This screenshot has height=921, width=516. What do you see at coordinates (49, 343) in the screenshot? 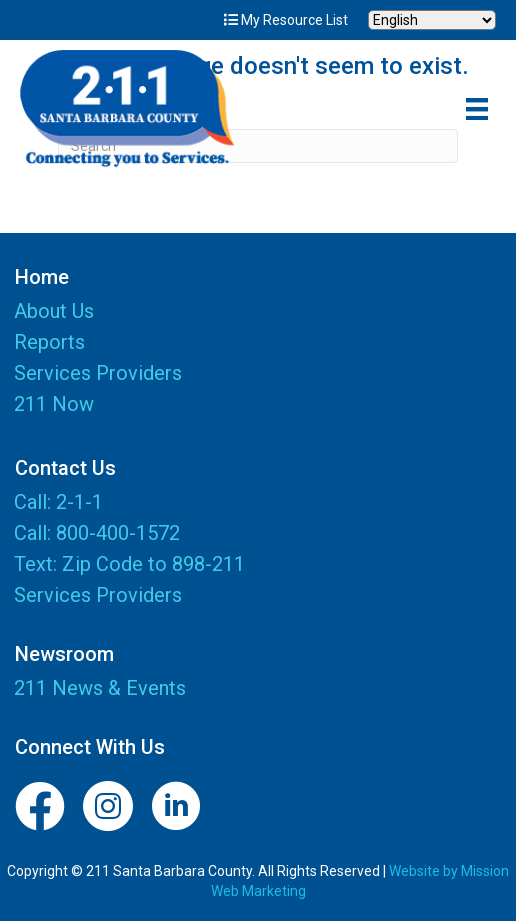
I see `Reports [menuitem]` at bounding box center [49, 343].